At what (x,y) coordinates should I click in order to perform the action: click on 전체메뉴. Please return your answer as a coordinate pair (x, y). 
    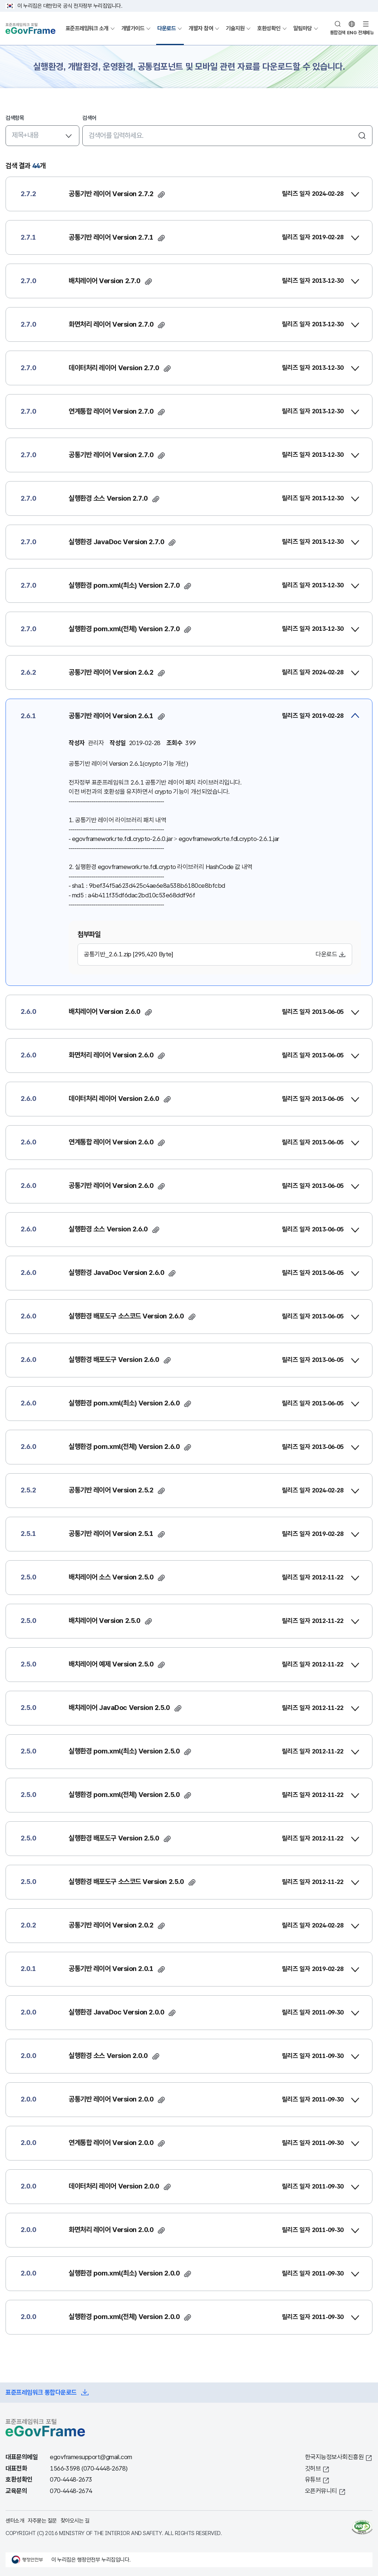
    Looking at the image, I should click on (366, 32).